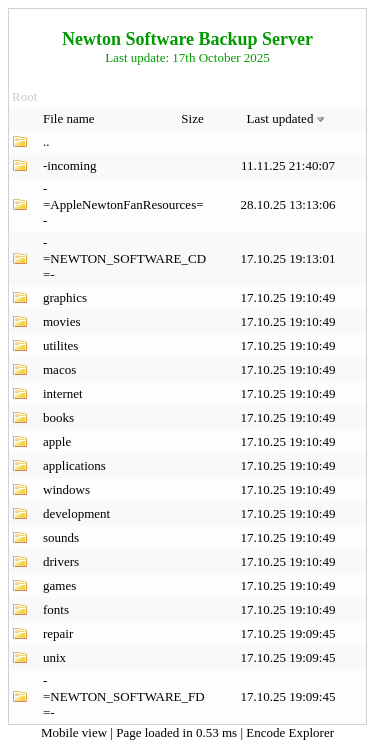 The height and width of the screenshot is (749, 375). Describe the element at coordinates (57, 441) in the screenshot. I see `apple` at that location.